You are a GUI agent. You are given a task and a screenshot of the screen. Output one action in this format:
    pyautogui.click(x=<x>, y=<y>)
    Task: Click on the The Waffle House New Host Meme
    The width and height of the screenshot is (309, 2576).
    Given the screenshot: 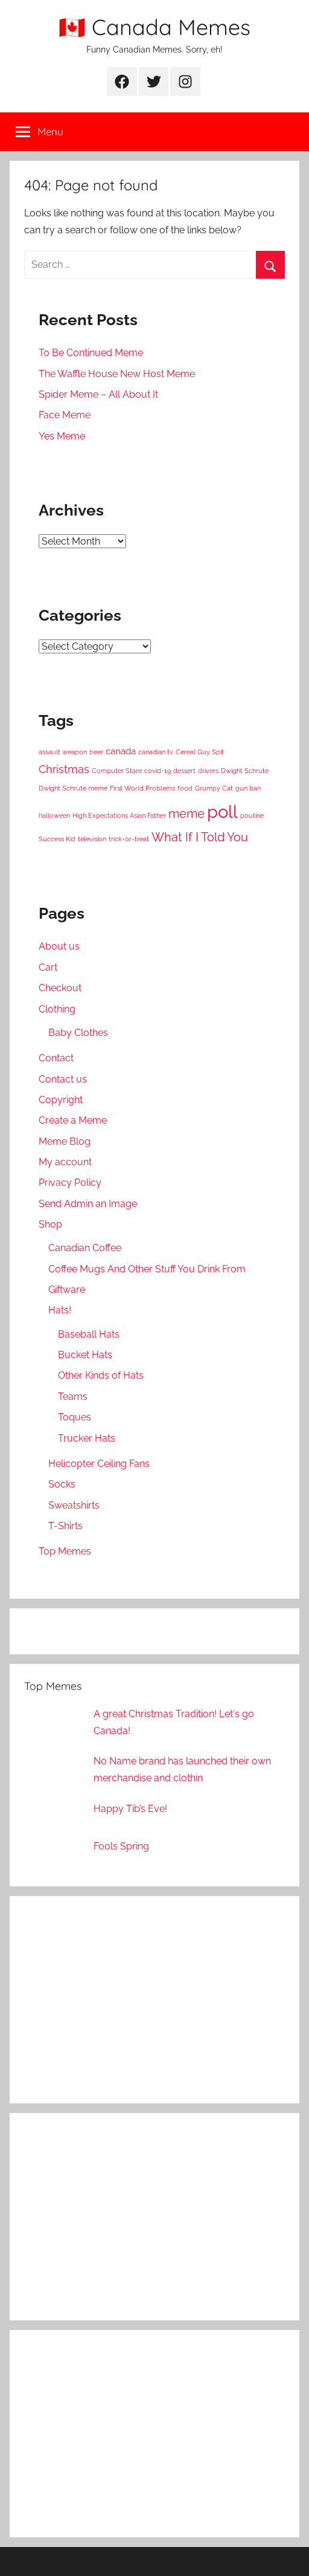 What is the action you would take?
    pyautogui.click(x=117, y=374)
    